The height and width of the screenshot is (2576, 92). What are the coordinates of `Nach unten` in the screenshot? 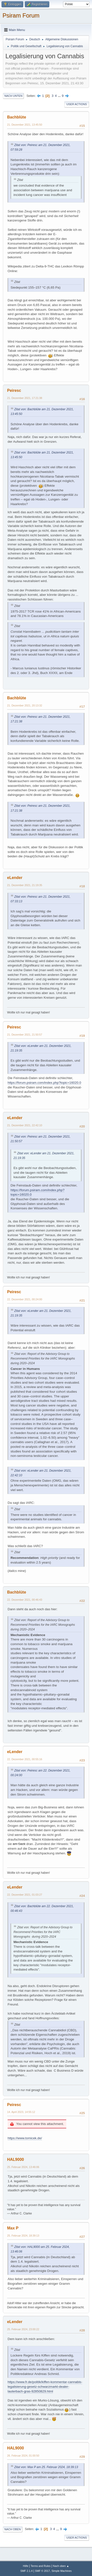 It's located at (13, 95).